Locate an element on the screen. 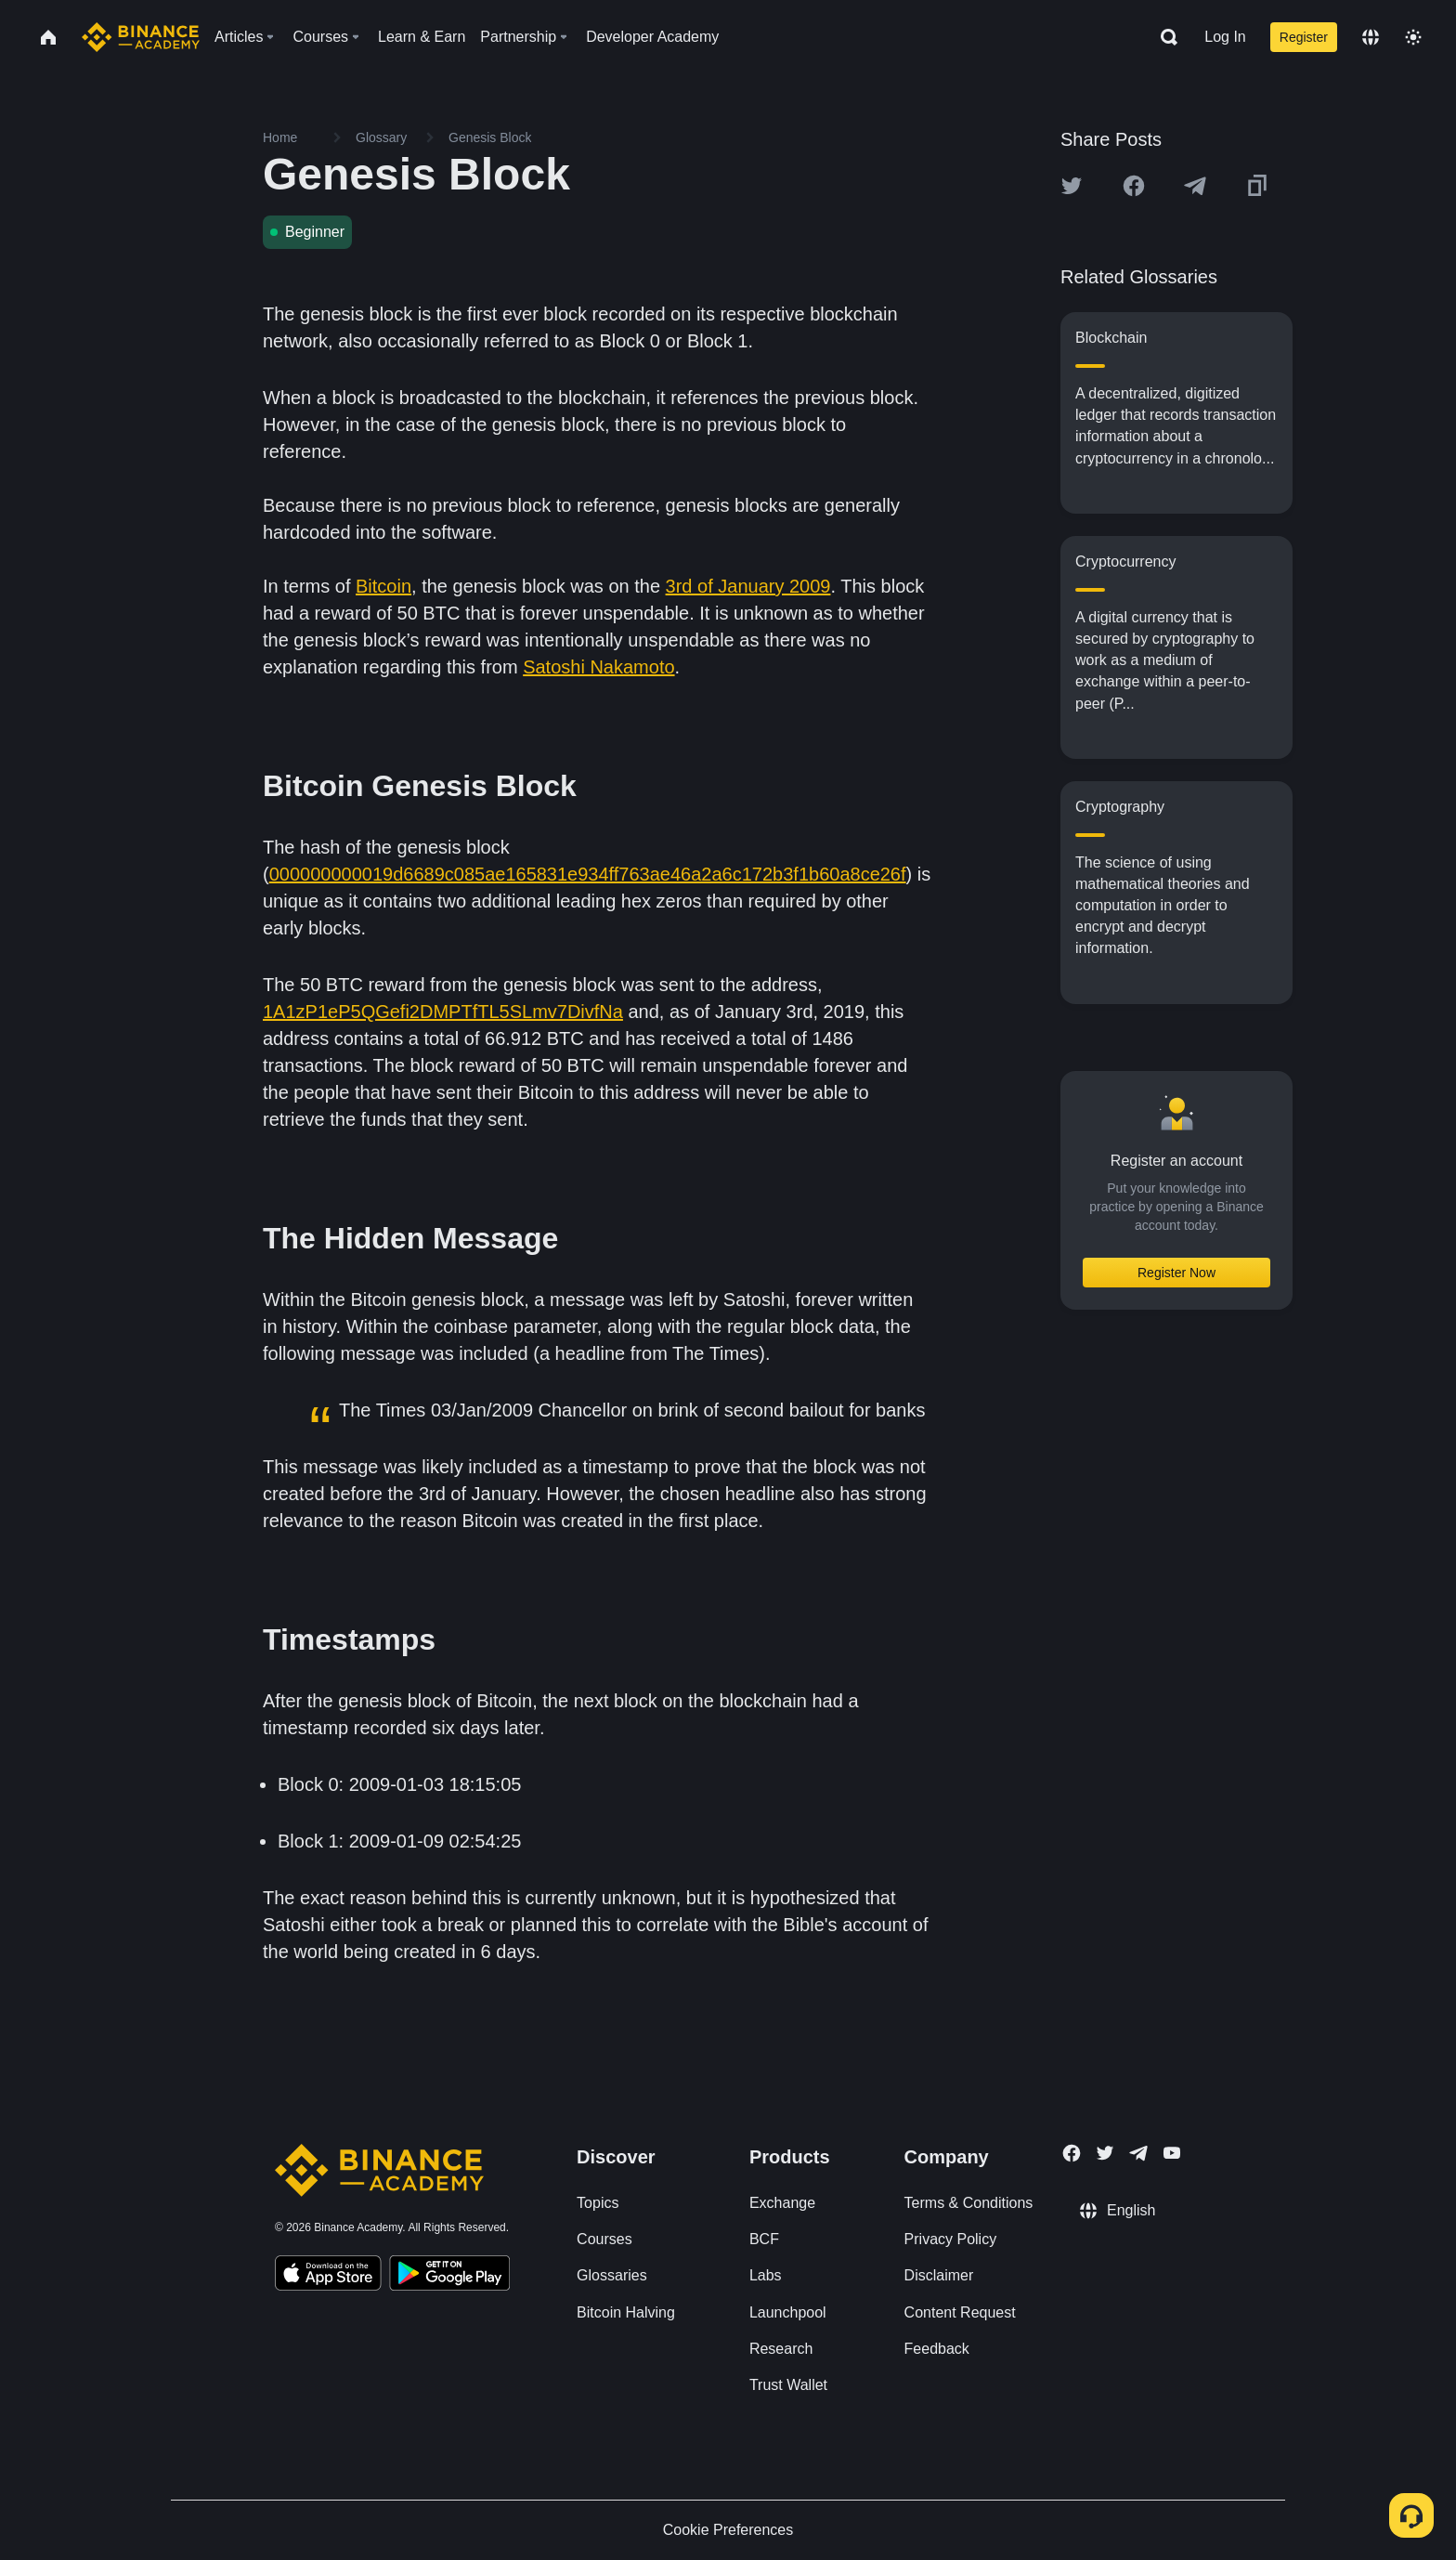 This screenshot has height=2560, width=1456. 3rd of January 2009 is located at coordinates (748, 586).